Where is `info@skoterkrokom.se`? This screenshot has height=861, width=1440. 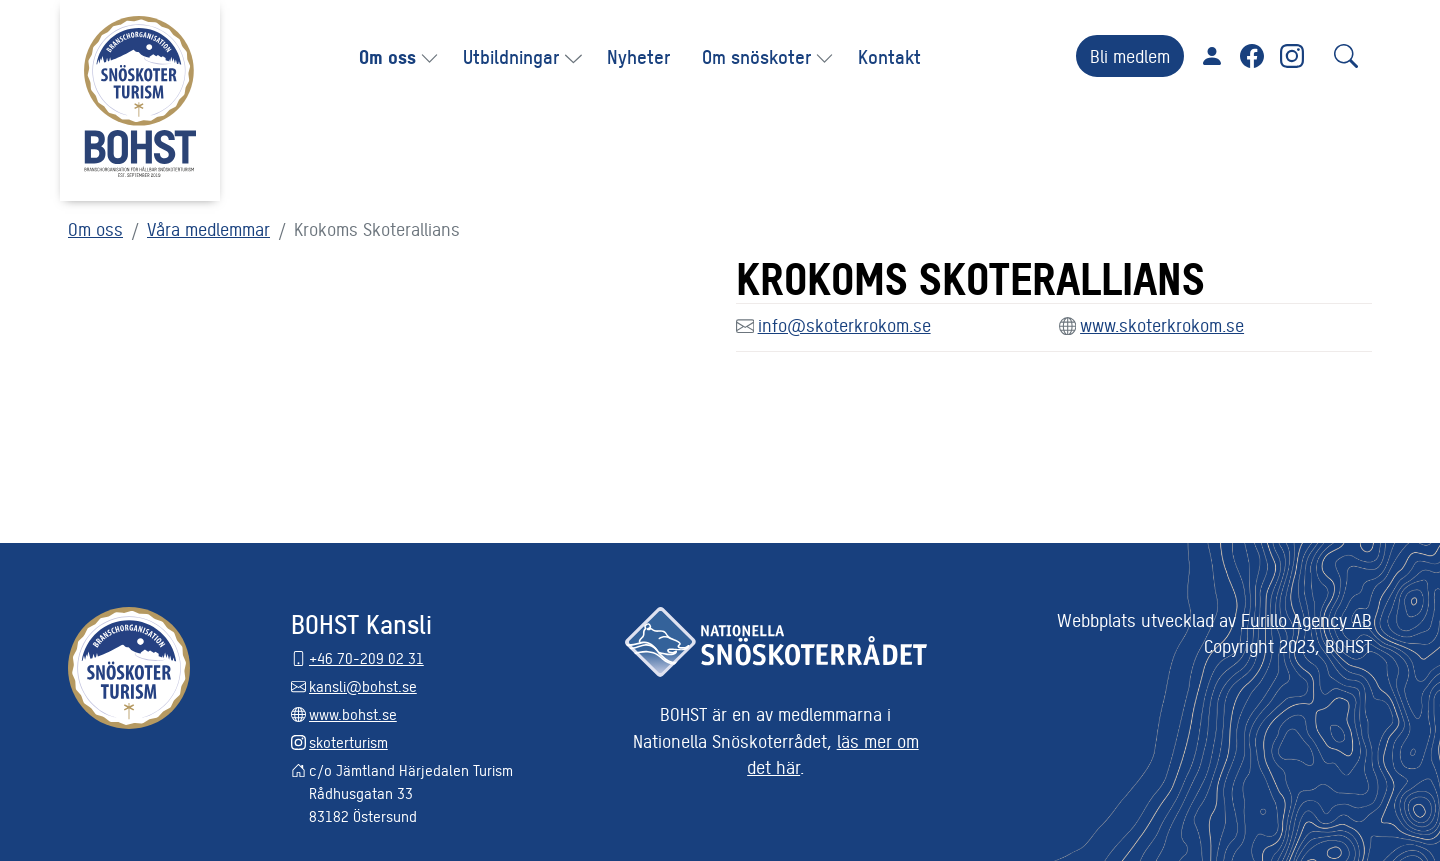 info@skoterkrokom.se is located at coordinates (844, 324).